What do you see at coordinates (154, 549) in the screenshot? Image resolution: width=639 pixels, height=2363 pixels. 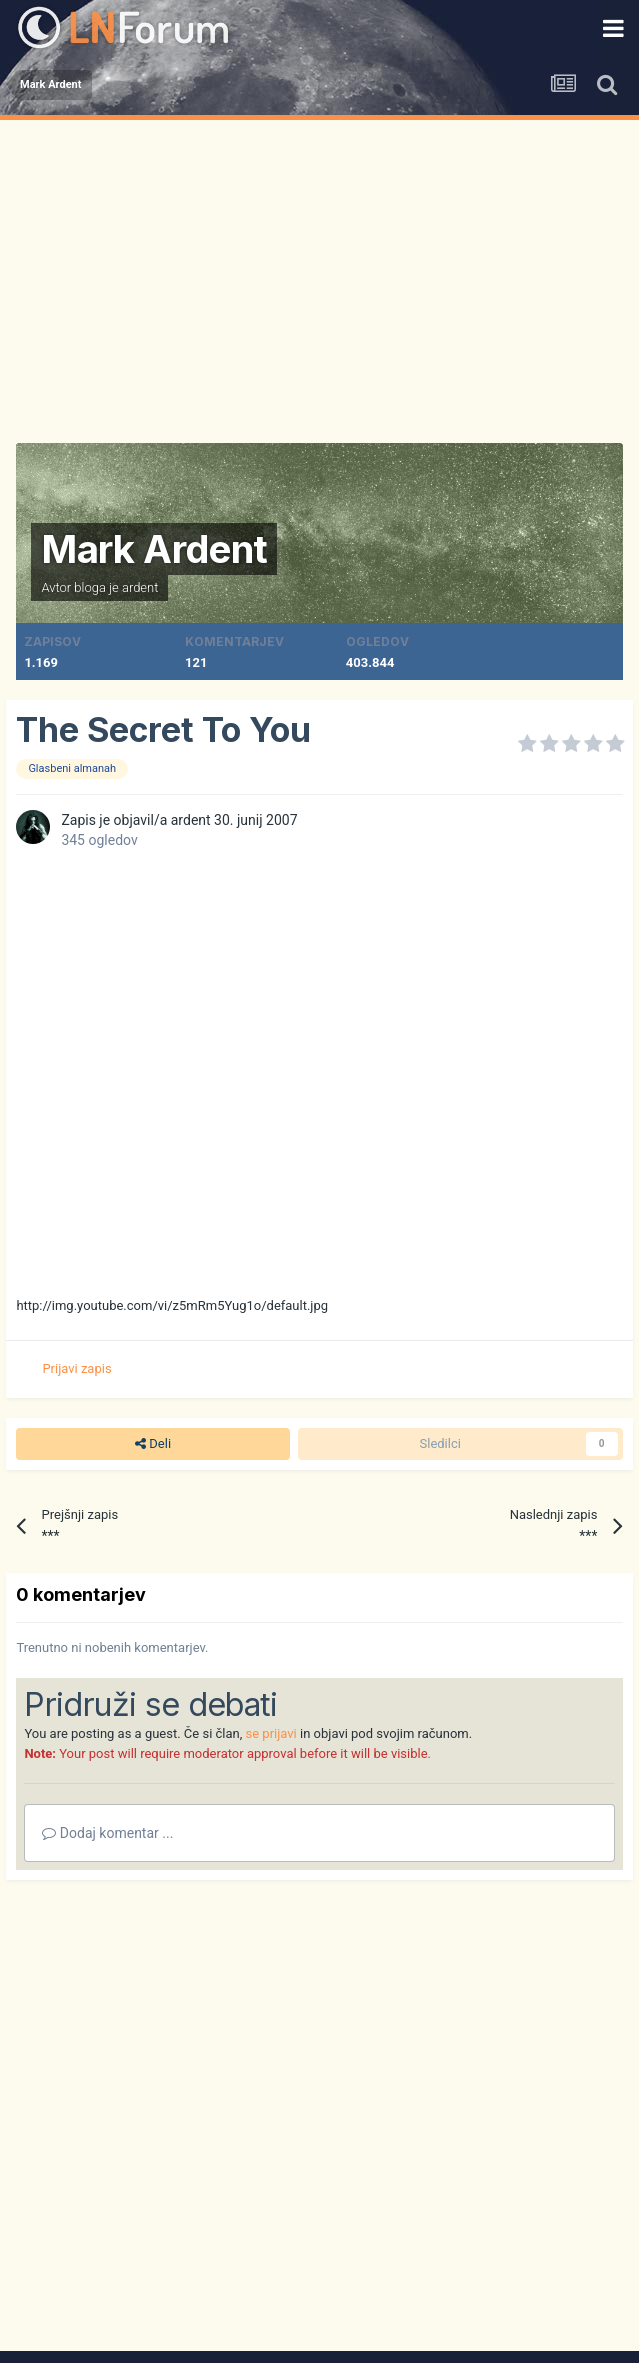 I see `Mark Ardent` at bounding box center [154, 549].